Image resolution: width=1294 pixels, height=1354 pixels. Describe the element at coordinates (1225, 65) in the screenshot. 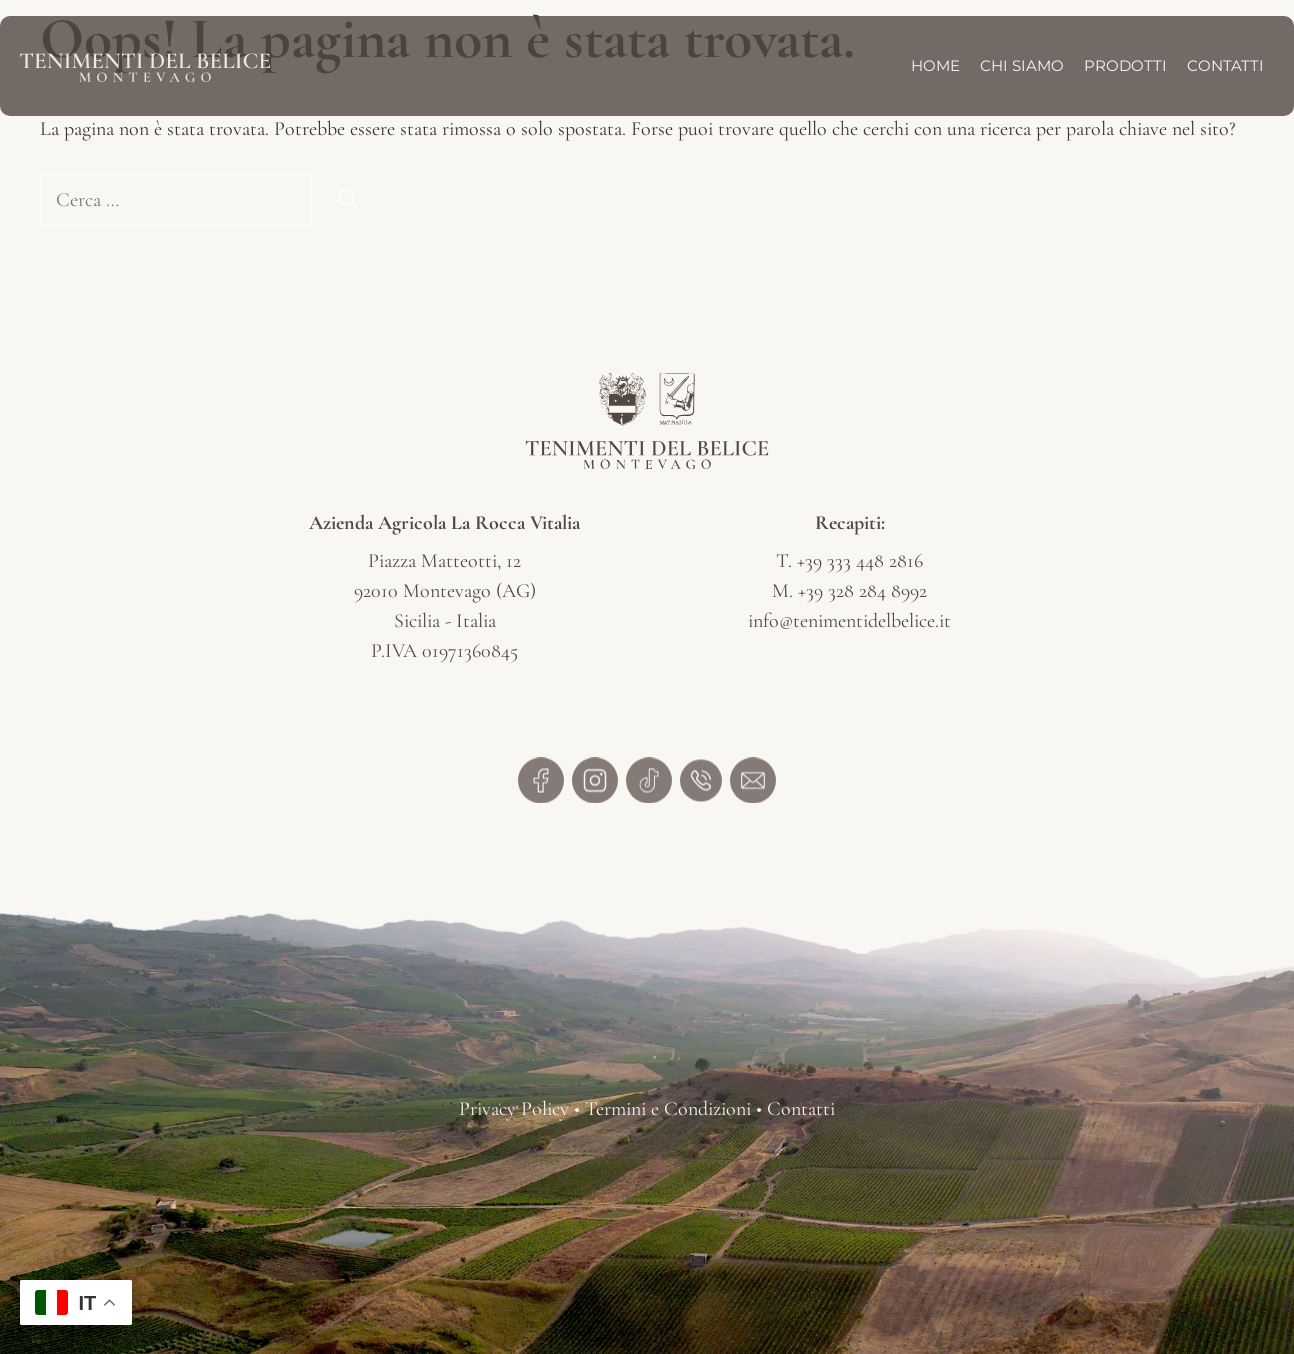

I see `Contatti` at that location.